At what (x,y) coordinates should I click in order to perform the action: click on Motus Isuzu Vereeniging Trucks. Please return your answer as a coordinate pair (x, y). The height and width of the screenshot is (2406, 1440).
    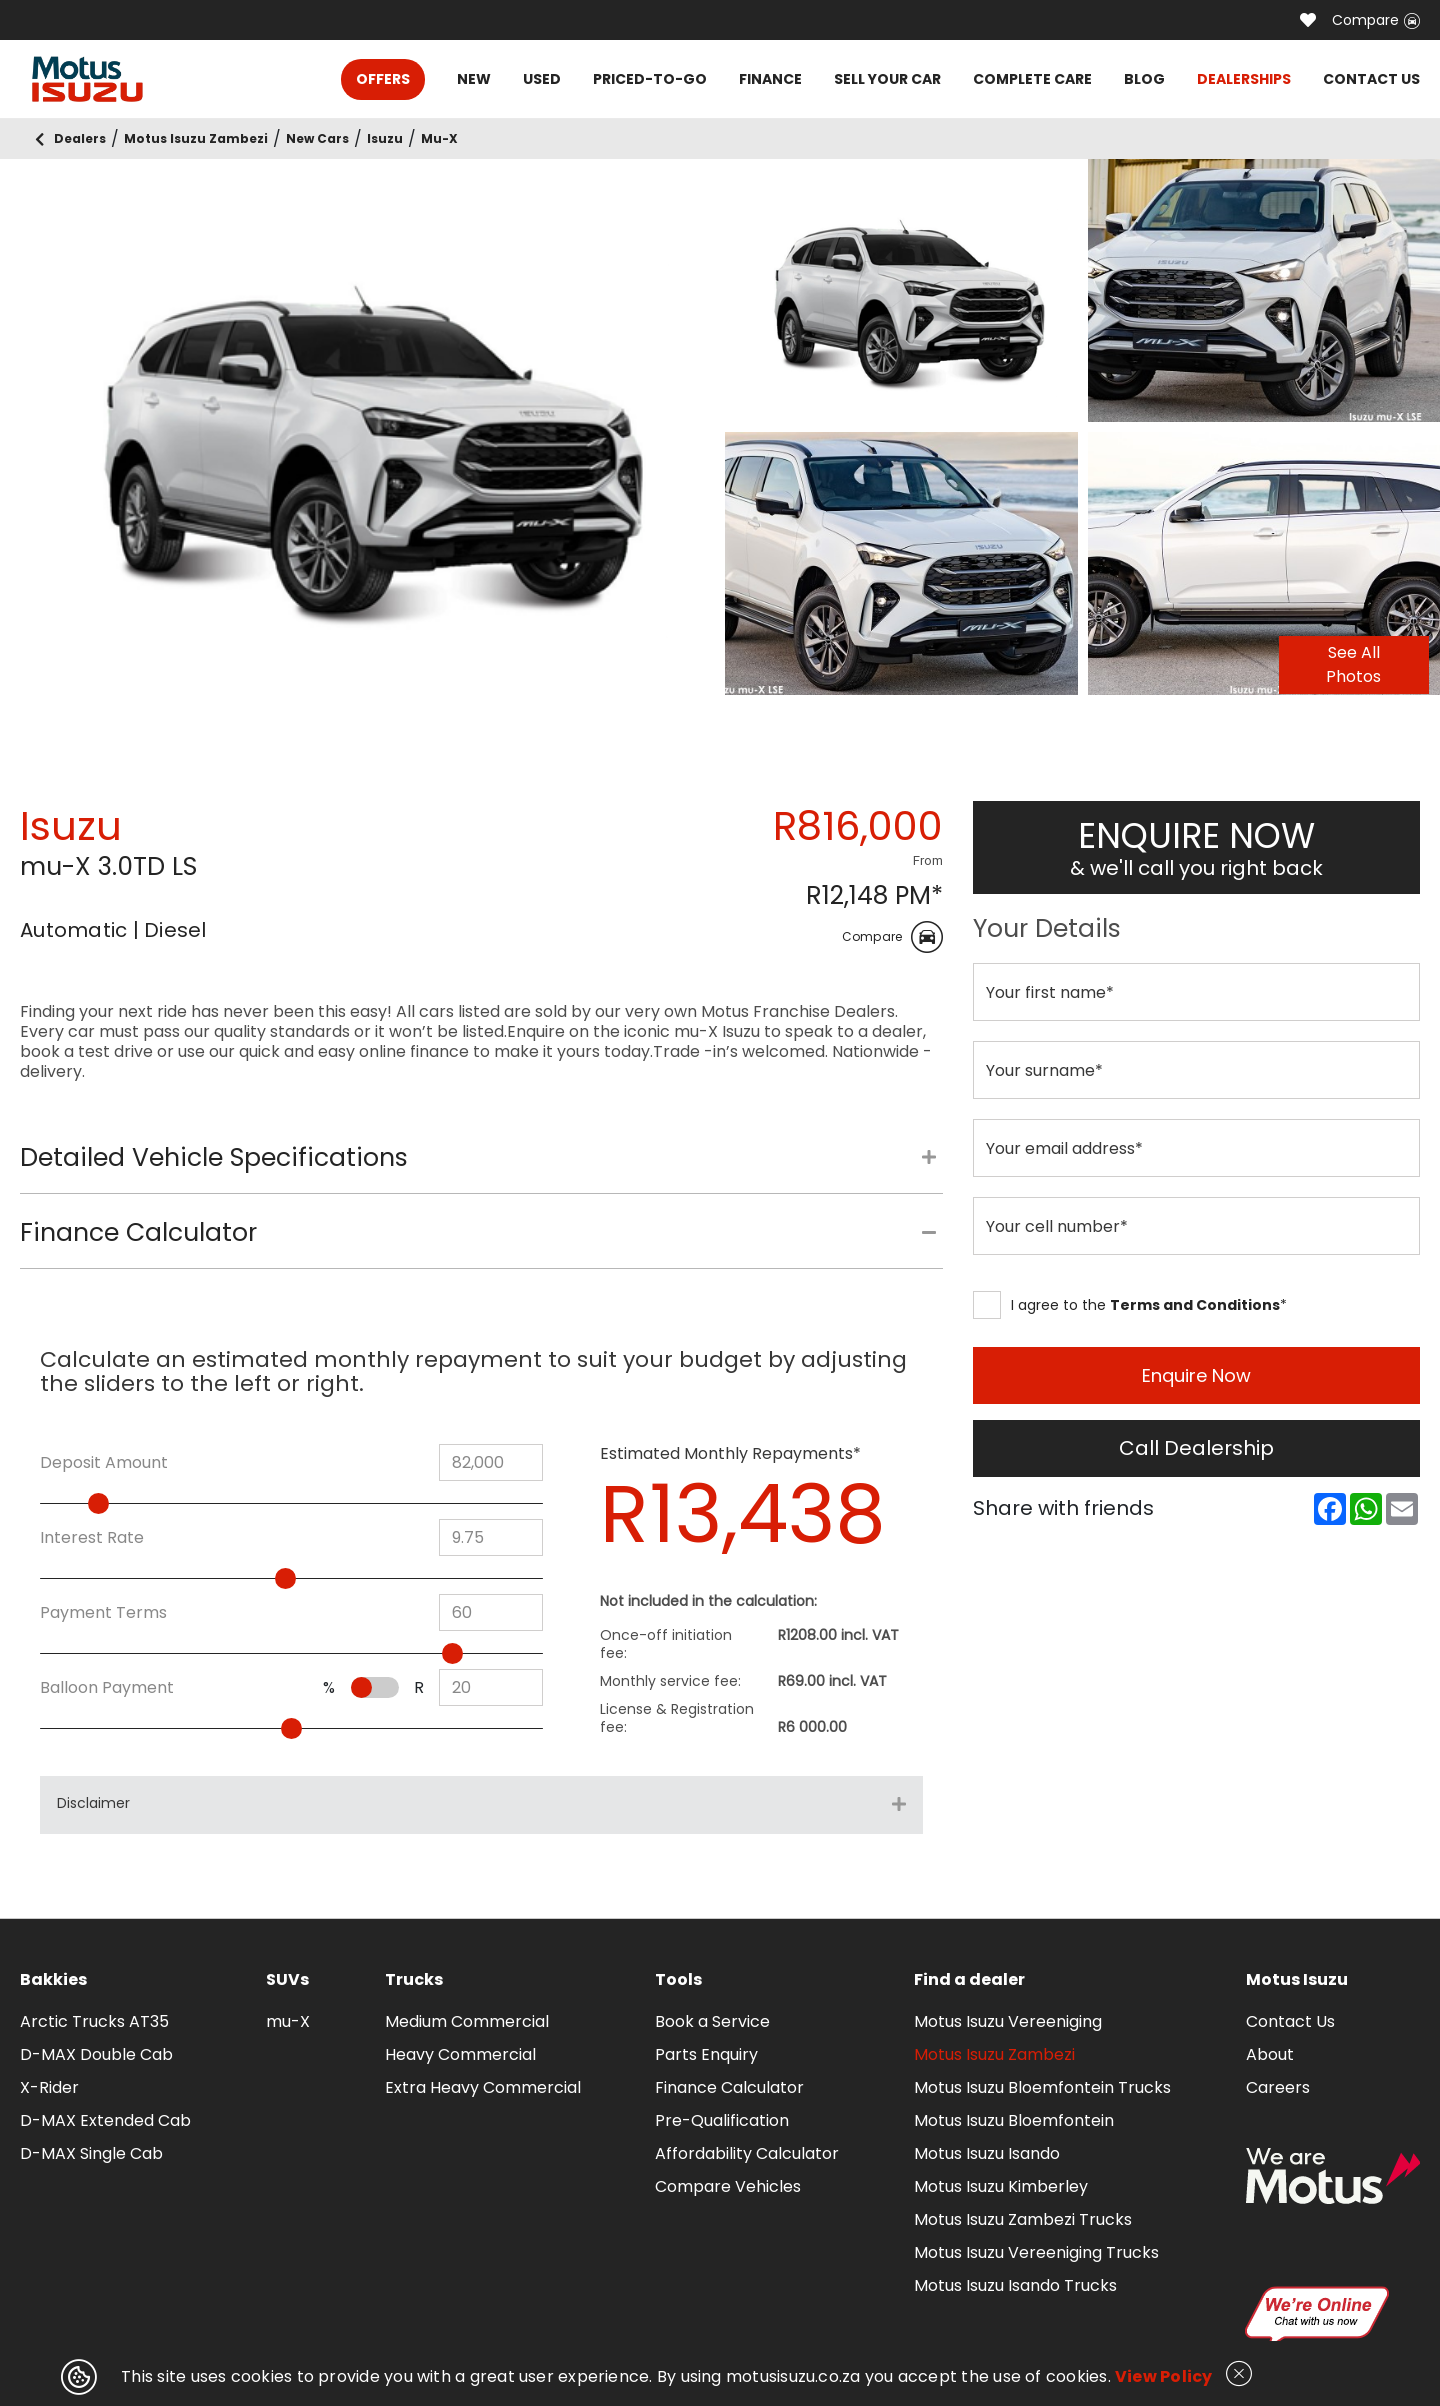
    Looking at the image, I should click on (1036, 2252).